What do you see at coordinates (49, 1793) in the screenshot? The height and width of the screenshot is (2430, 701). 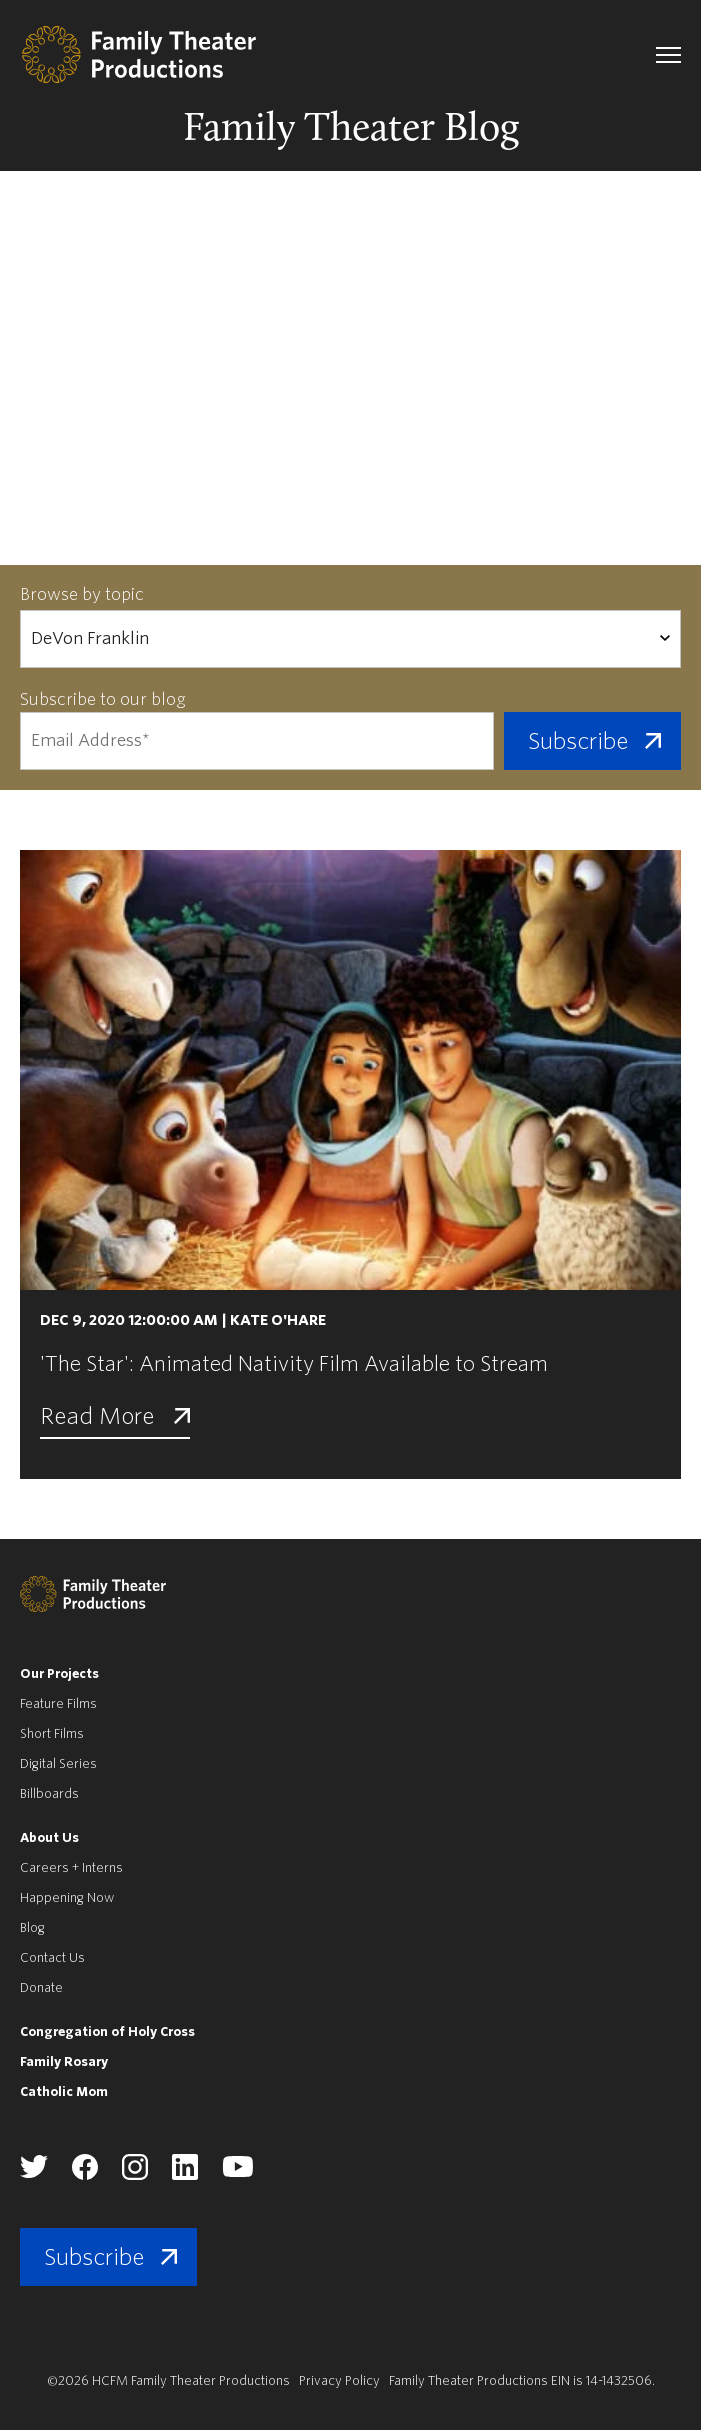 I see `Billboards [menuitem]` at bounding box center [49, 1793].